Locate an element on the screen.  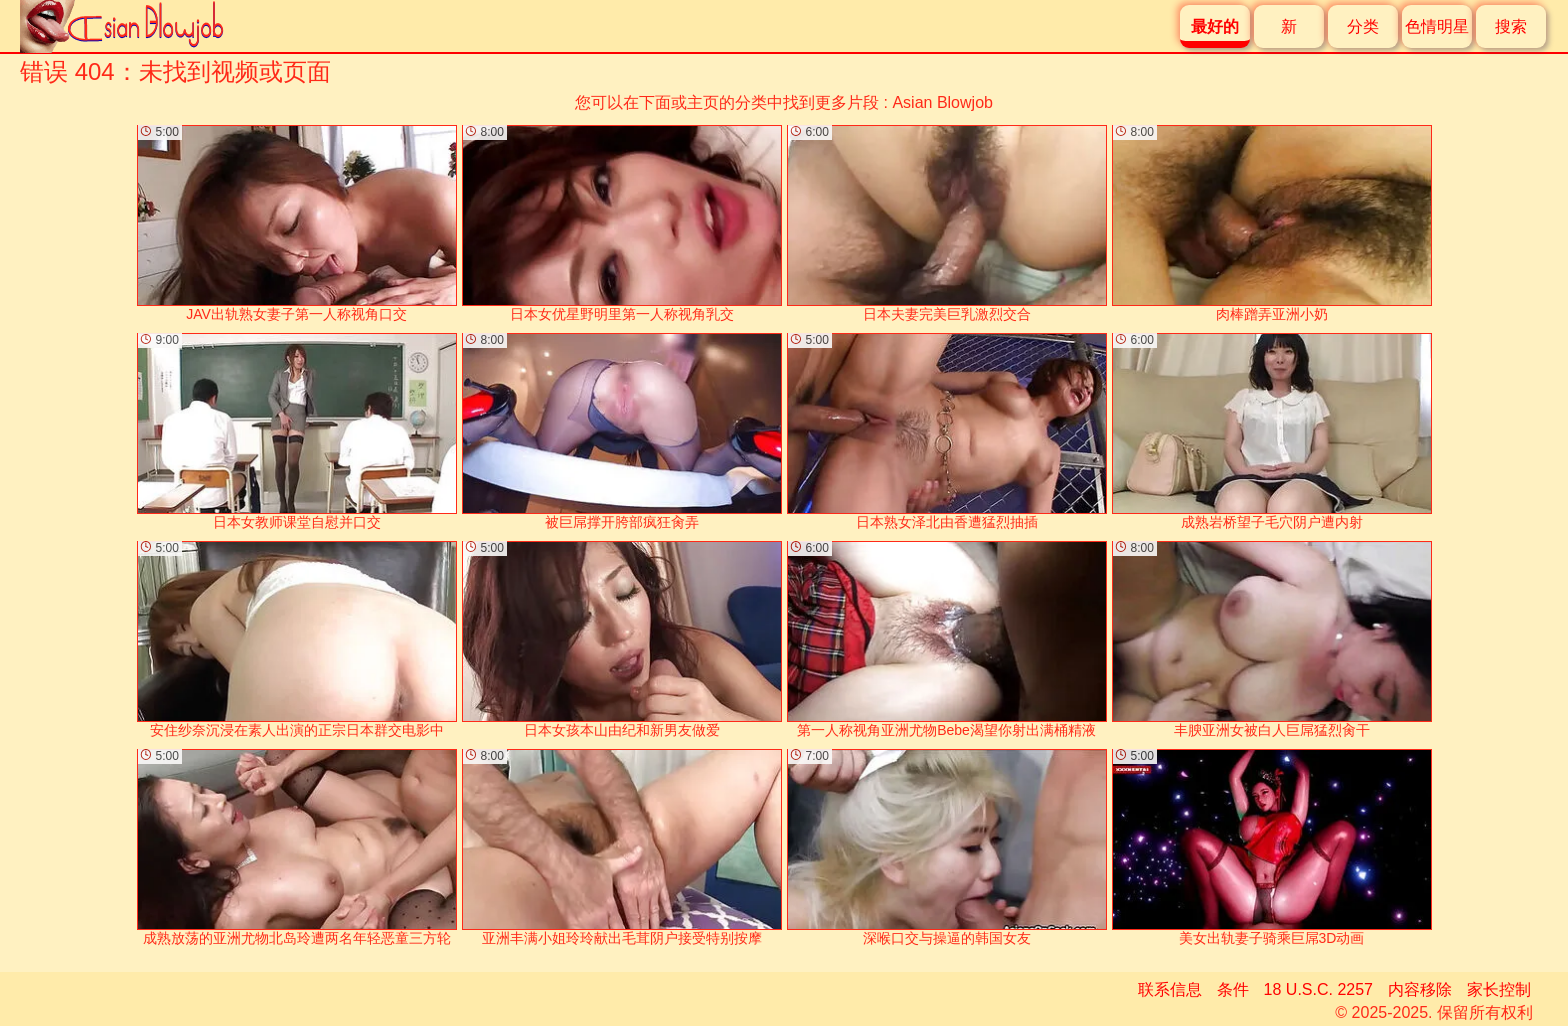
条件 is located at coordinates (1233, 989).